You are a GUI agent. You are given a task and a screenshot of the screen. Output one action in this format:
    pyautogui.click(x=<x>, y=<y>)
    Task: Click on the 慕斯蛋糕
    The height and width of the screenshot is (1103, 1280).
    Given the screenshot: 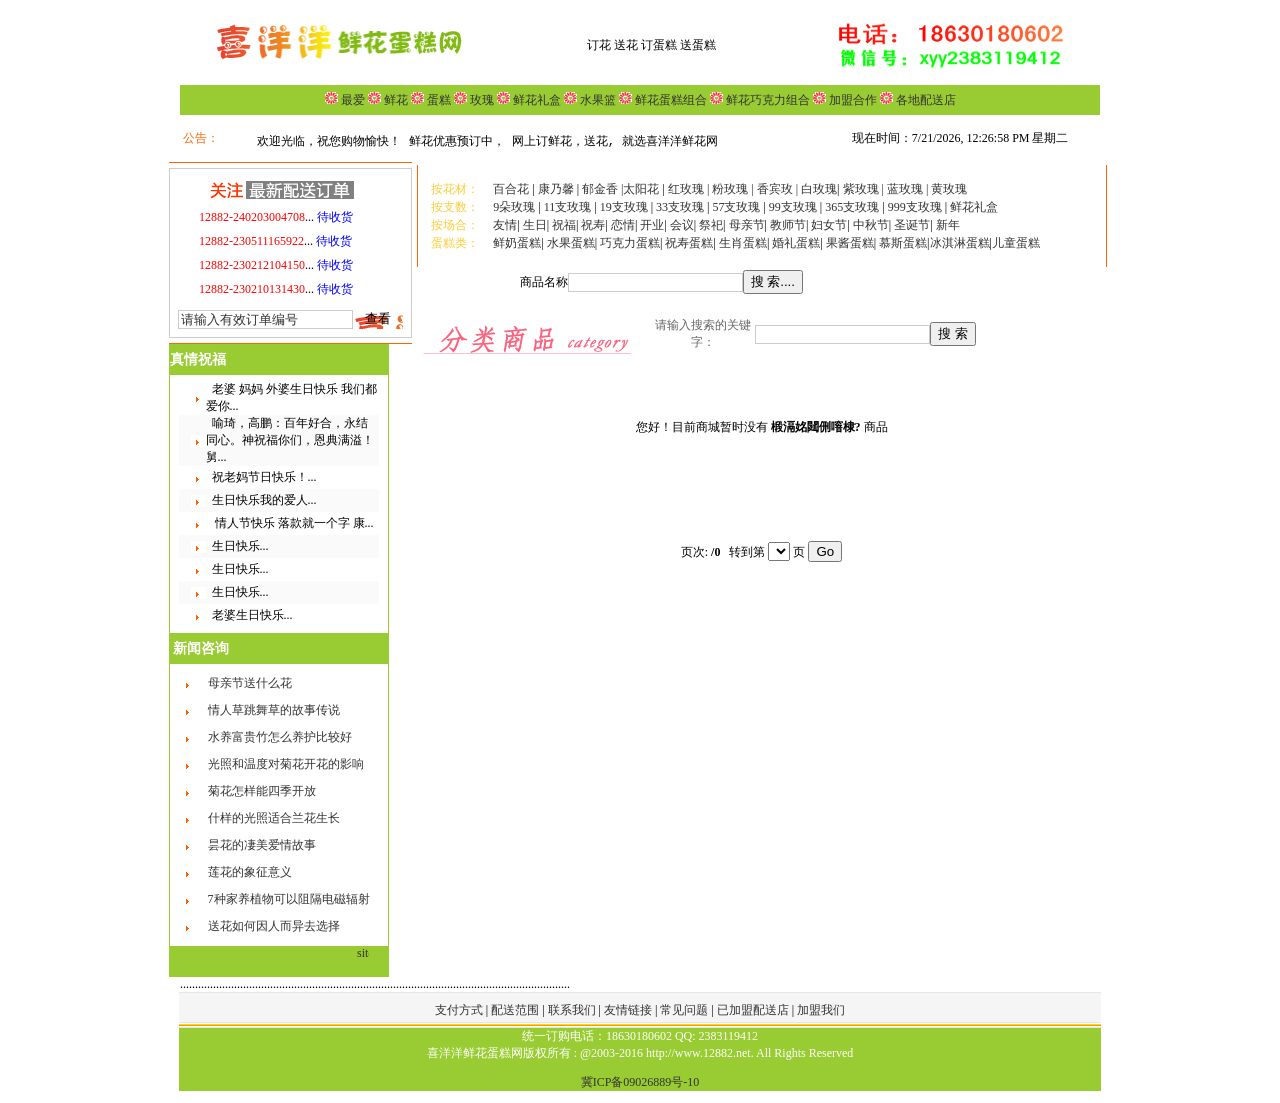 What is the action you would take?
    pyautogui.click(x=903, y=243)
    